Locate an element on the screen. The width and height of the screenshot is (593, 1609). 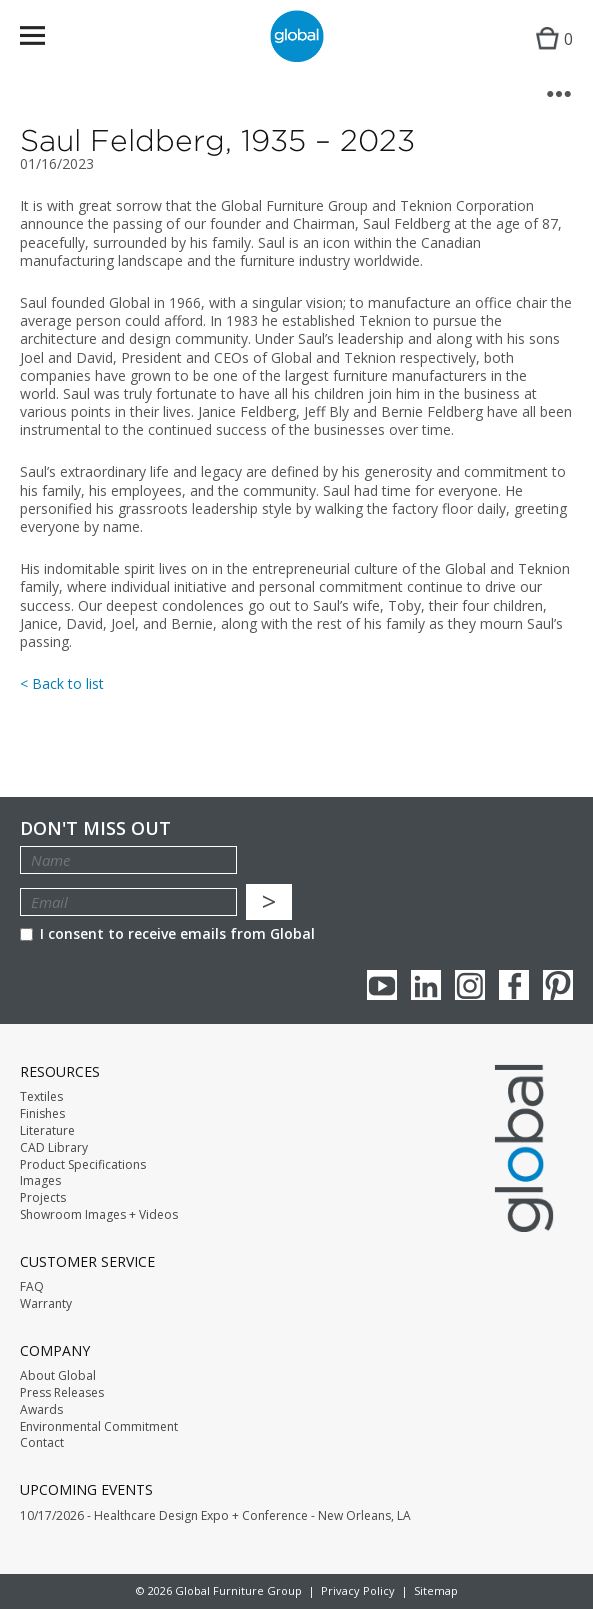
Awards is located at coordinates (41, 1410).